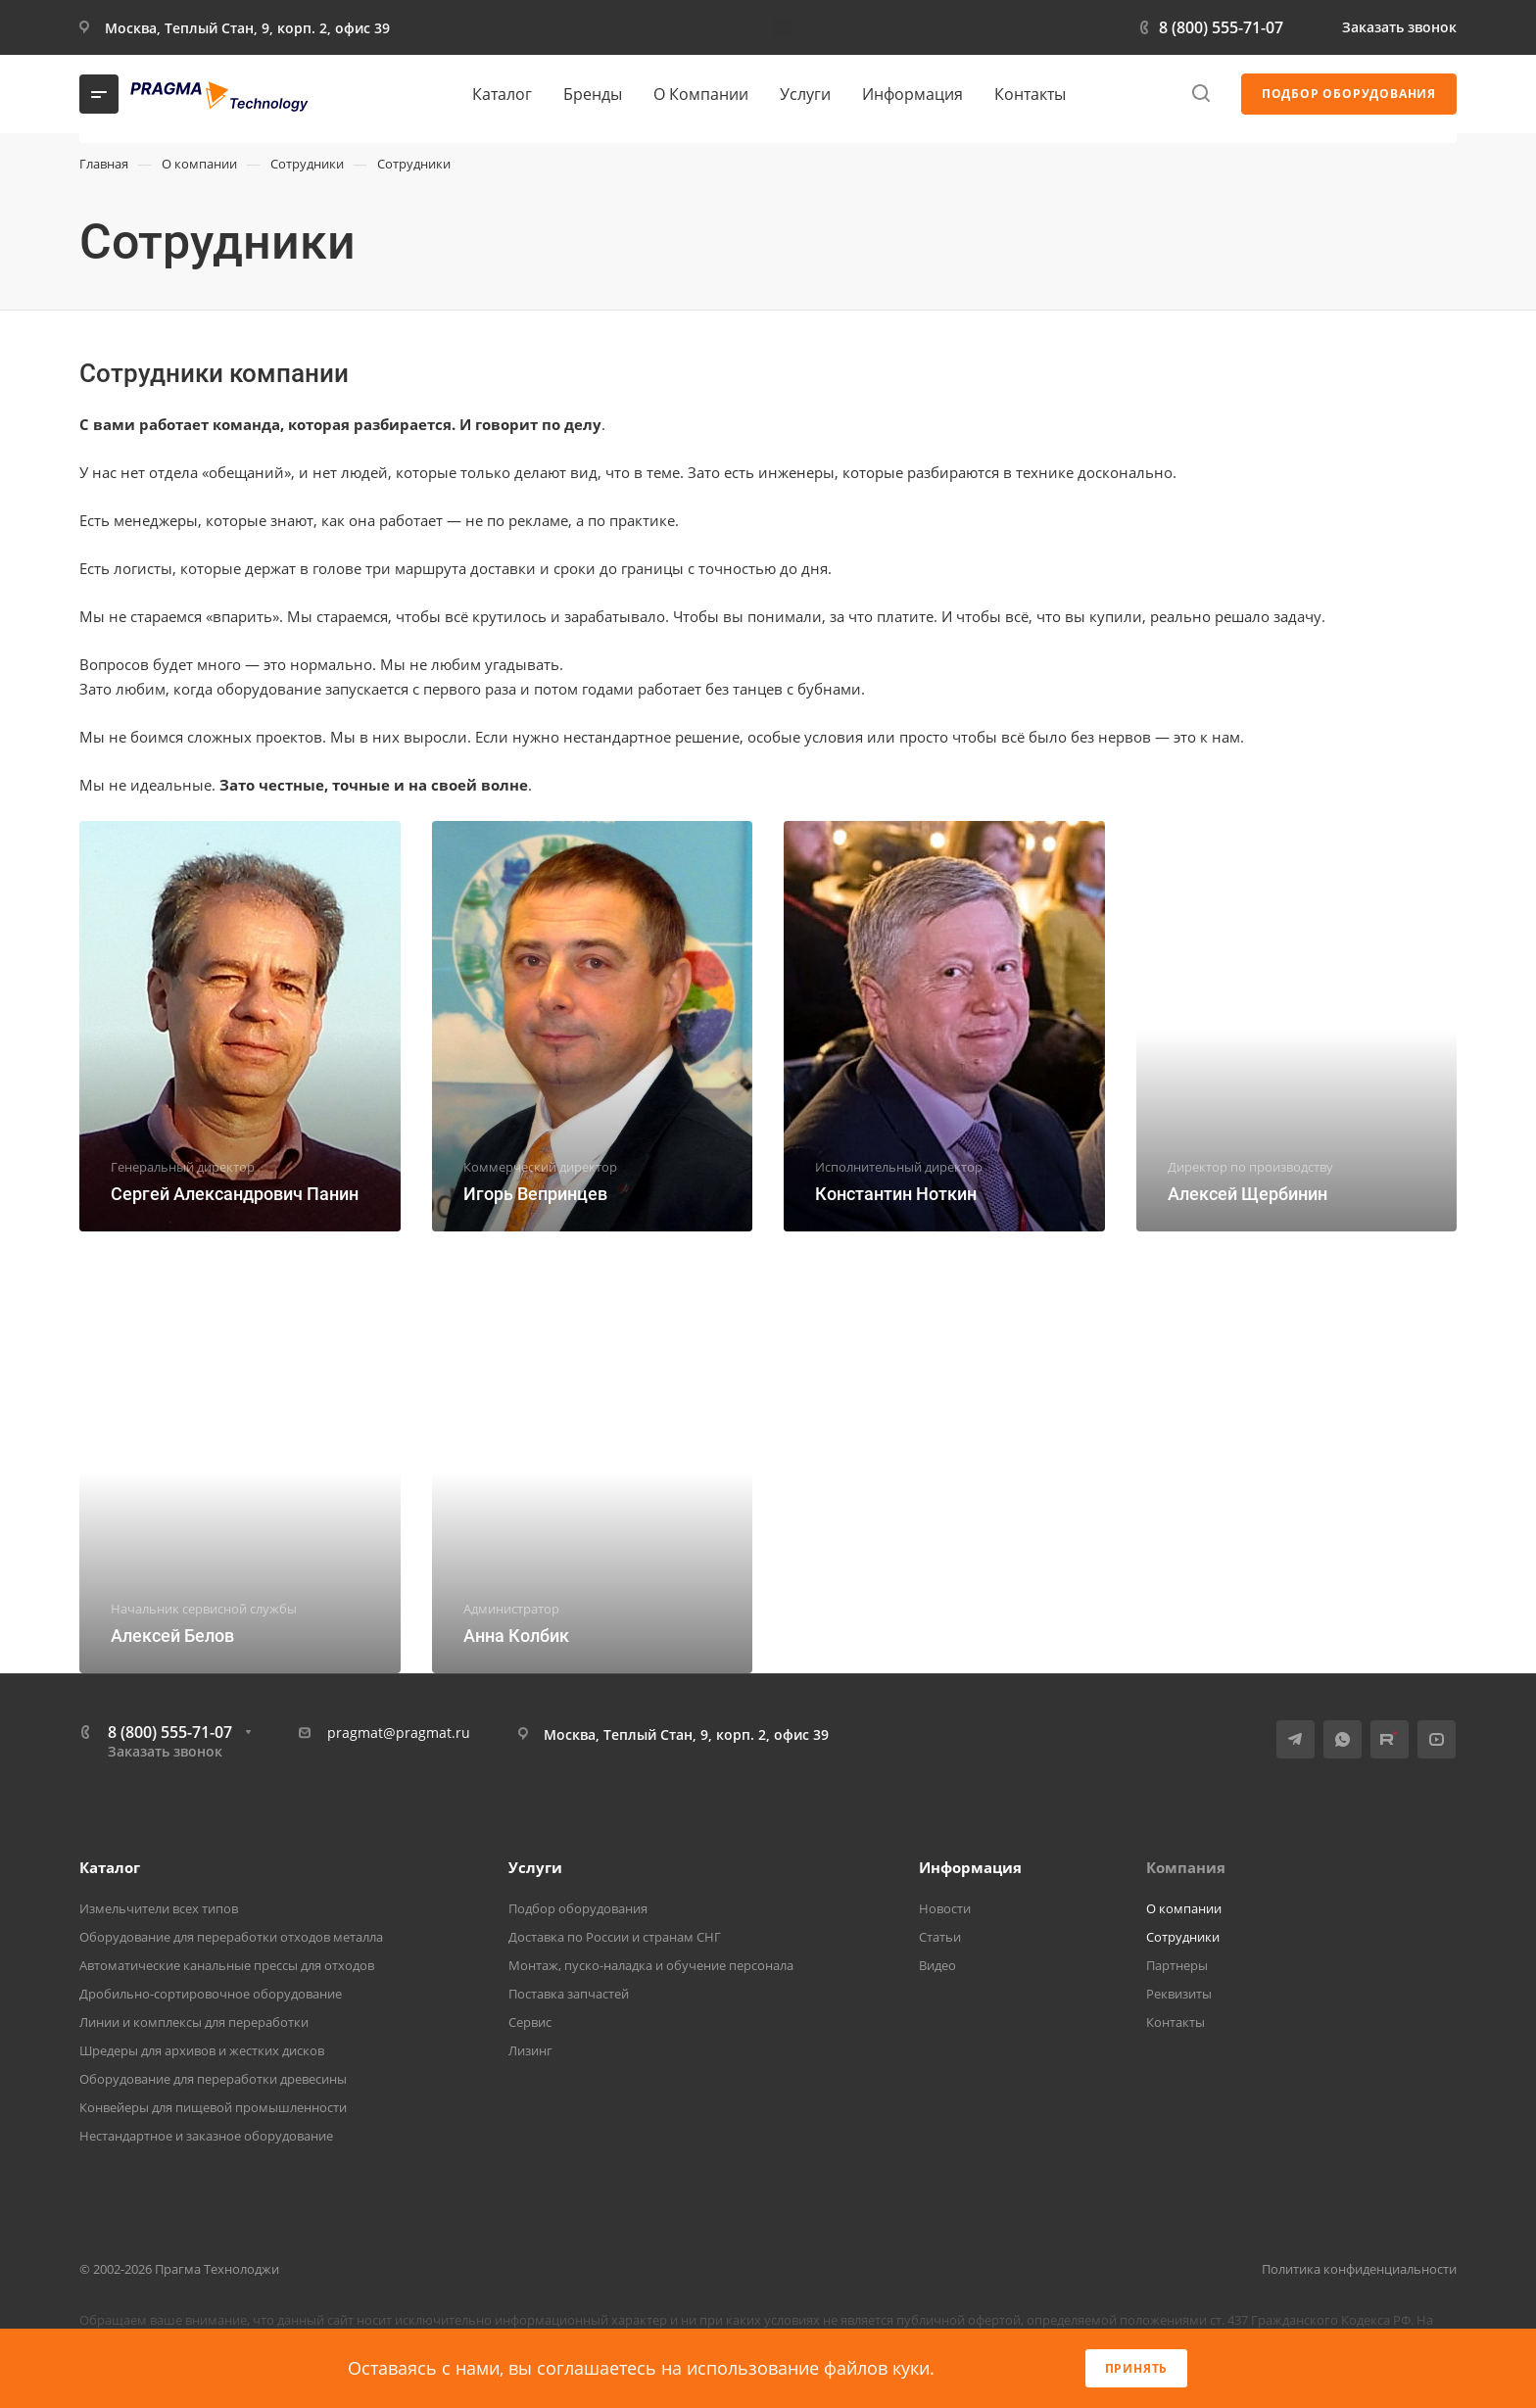 The height and width of the screenshot is (2408, 1536). What do you see at coordinates (568, 1993) in the screenshot?
I see `Поставка запчастей` at bounding box center [568, 1993].